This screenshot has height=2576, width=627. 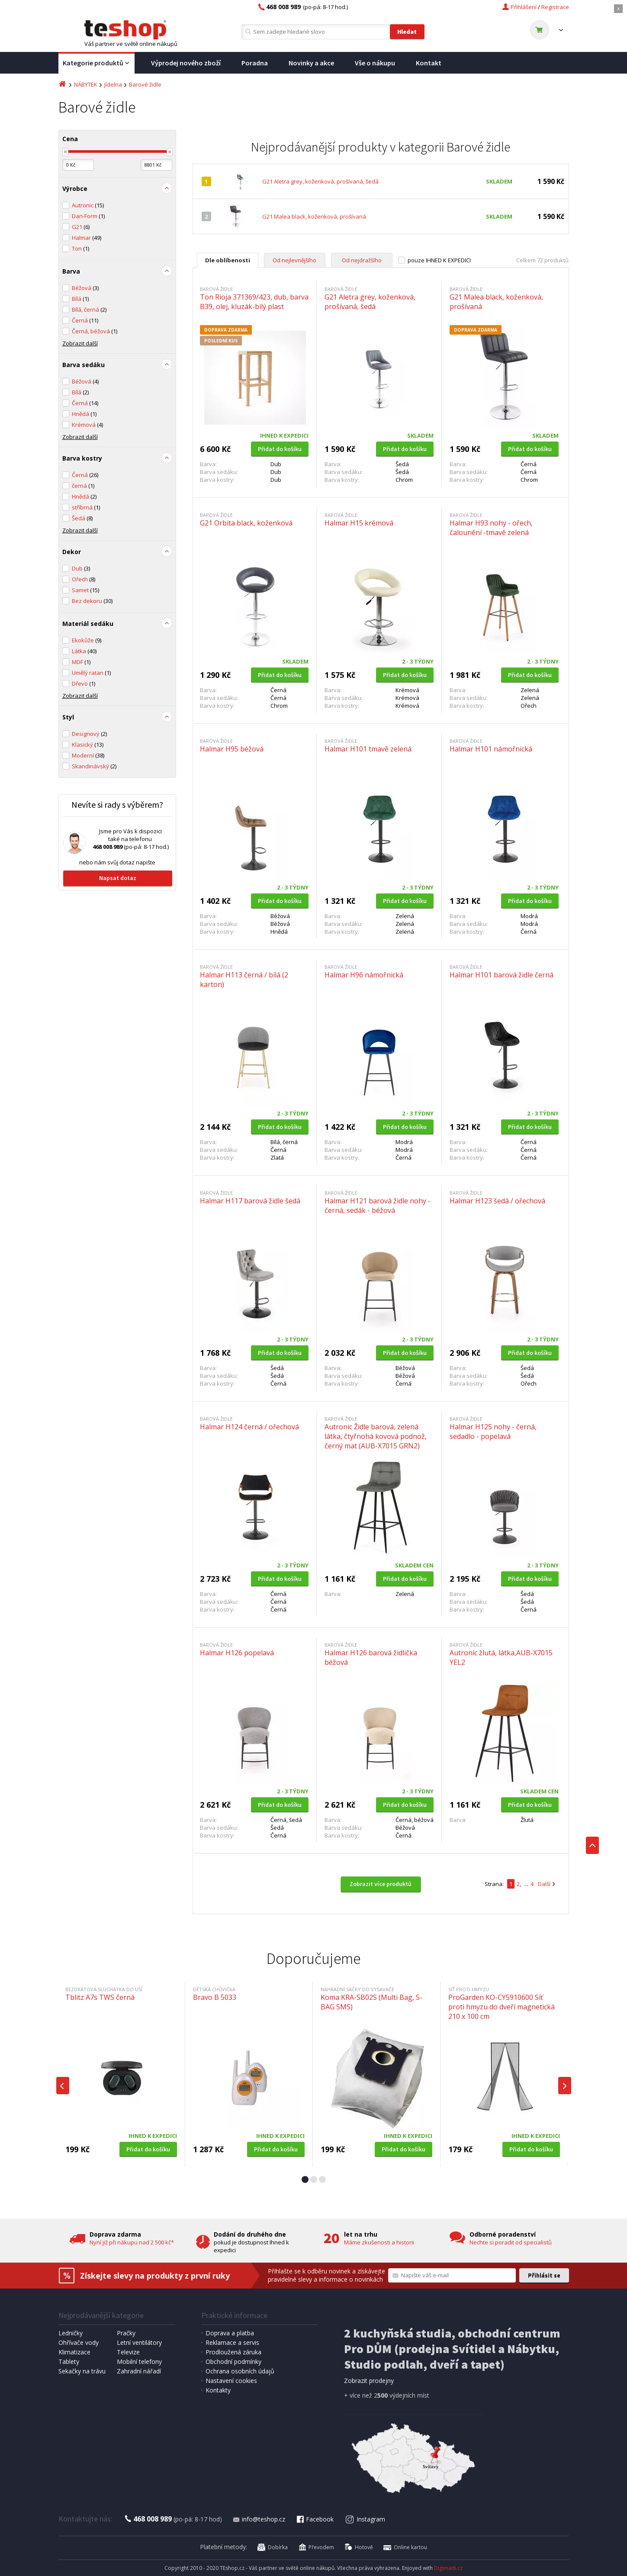 What do you see at coordinates (88, 216) in the screenshot?
I see `Dan-Form` at bounding box center [88, 216].